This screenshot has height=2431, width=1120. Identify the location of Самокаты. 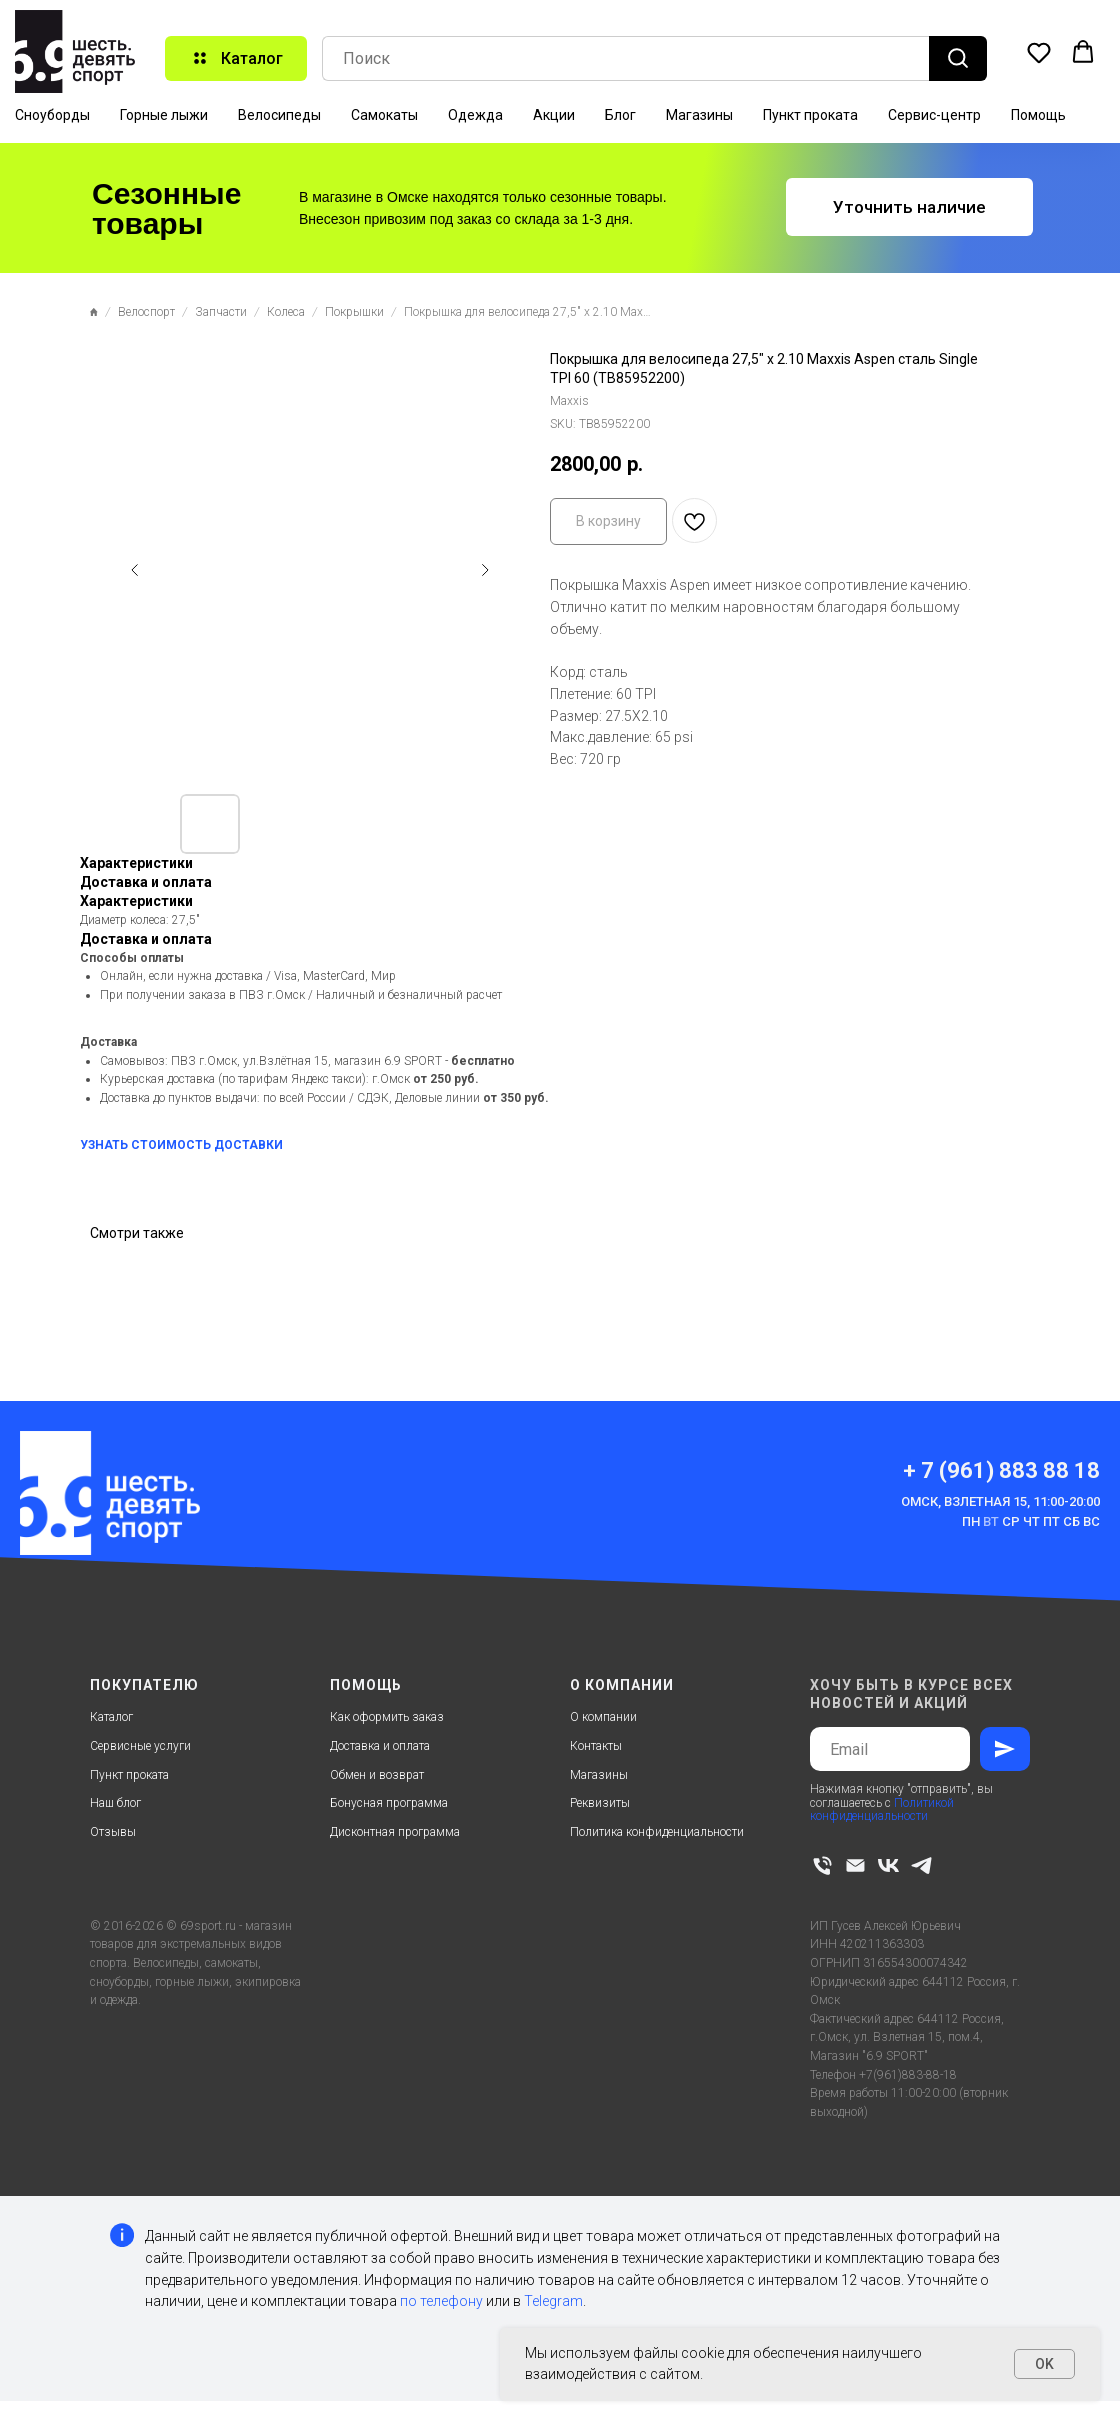
(384, 115).